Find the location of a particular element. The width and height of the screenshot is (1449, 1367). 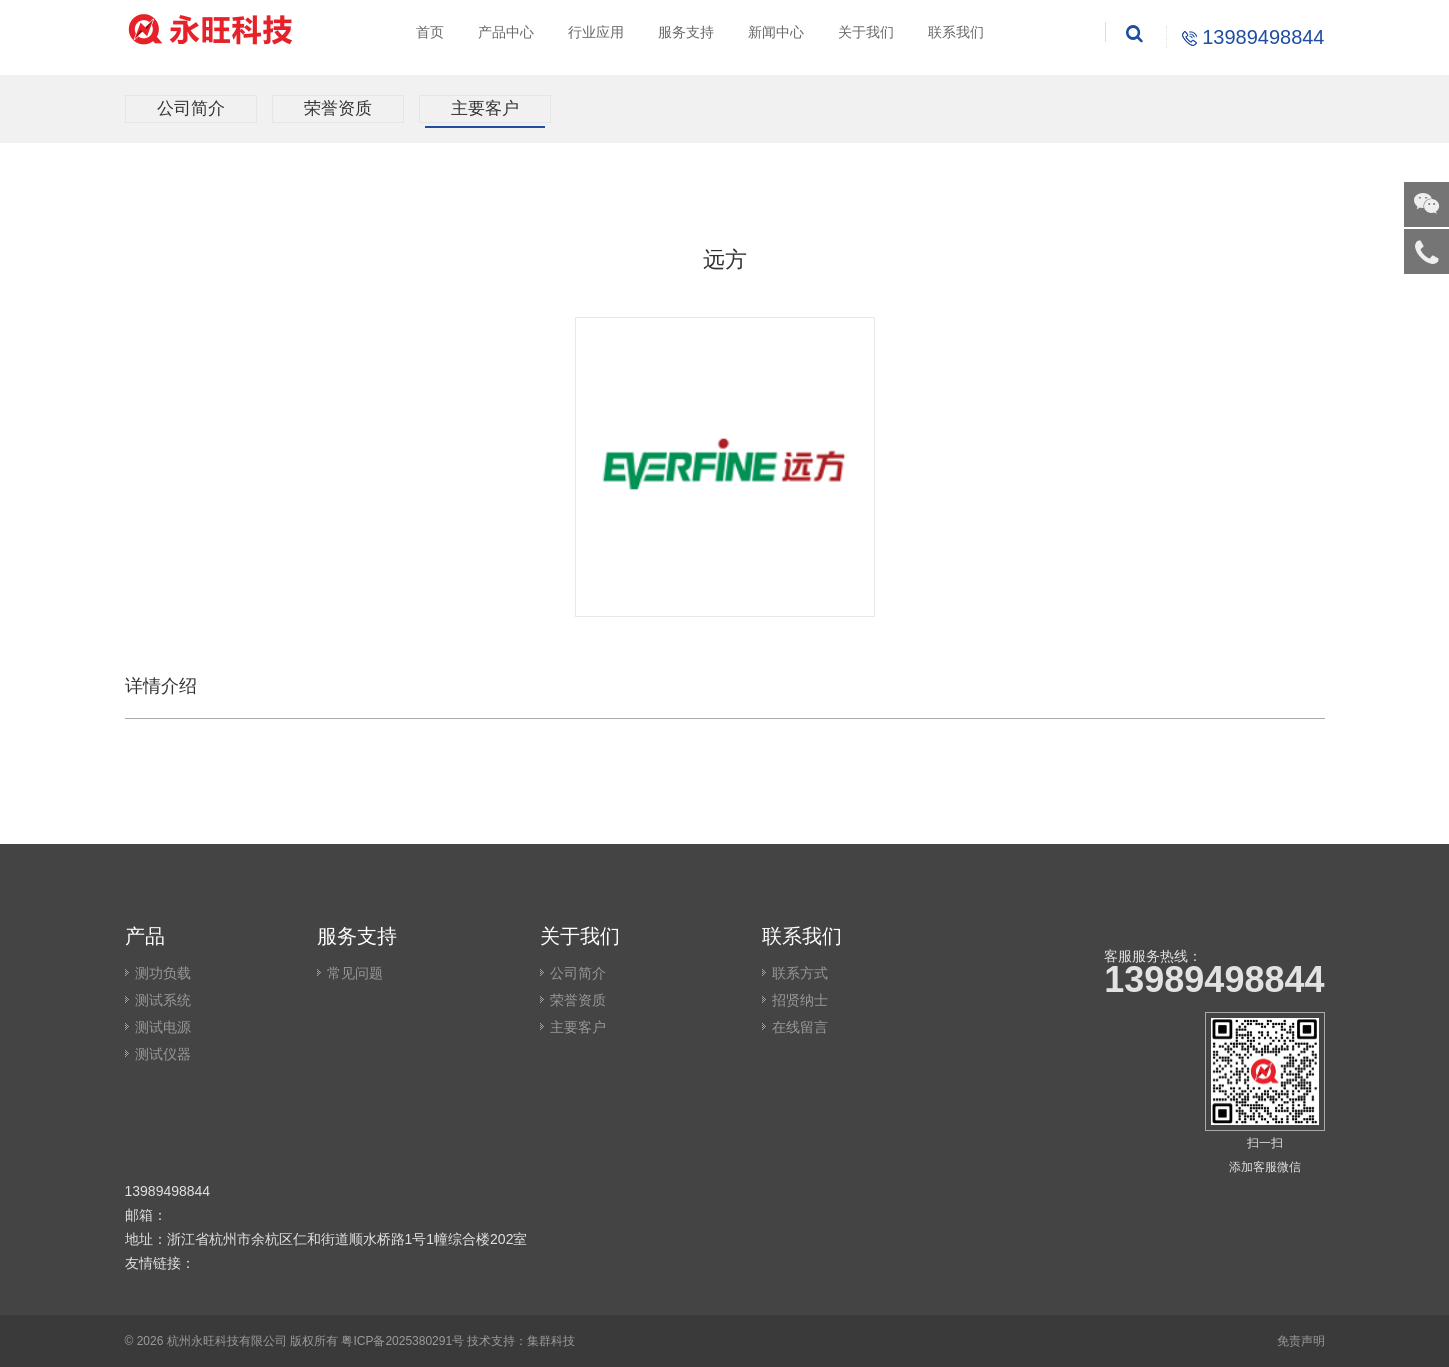

公司简介 is located at coordinates (191, 108).